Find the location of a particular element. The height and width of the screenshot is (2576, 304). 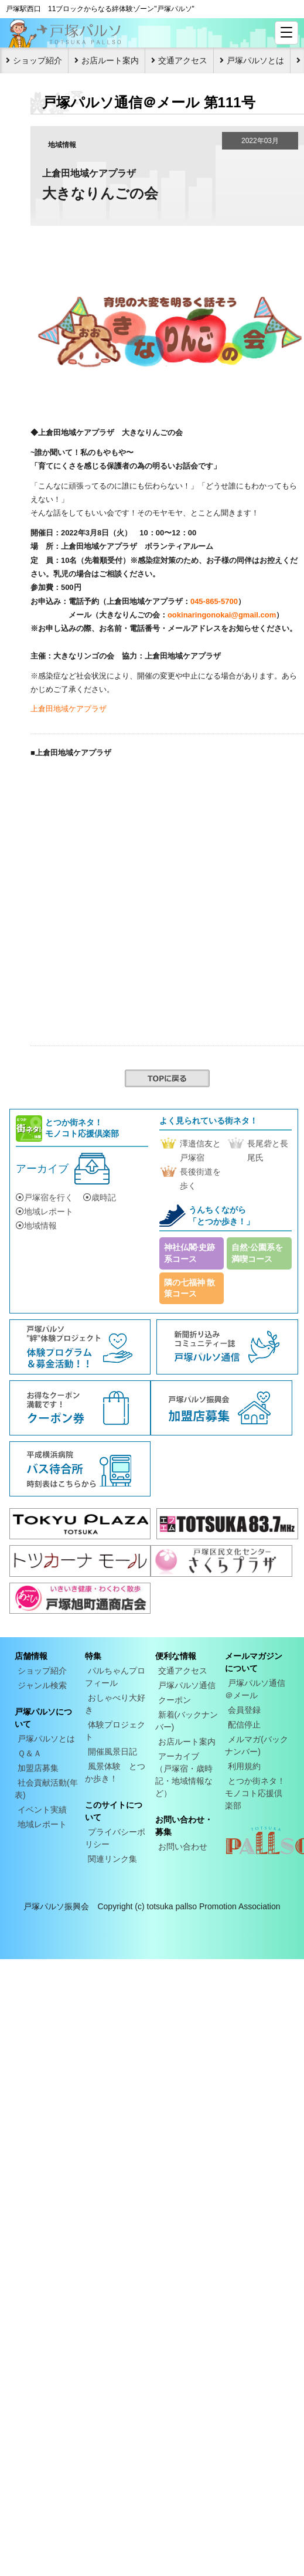

会員登録 is located at coordinates (244, 1710).